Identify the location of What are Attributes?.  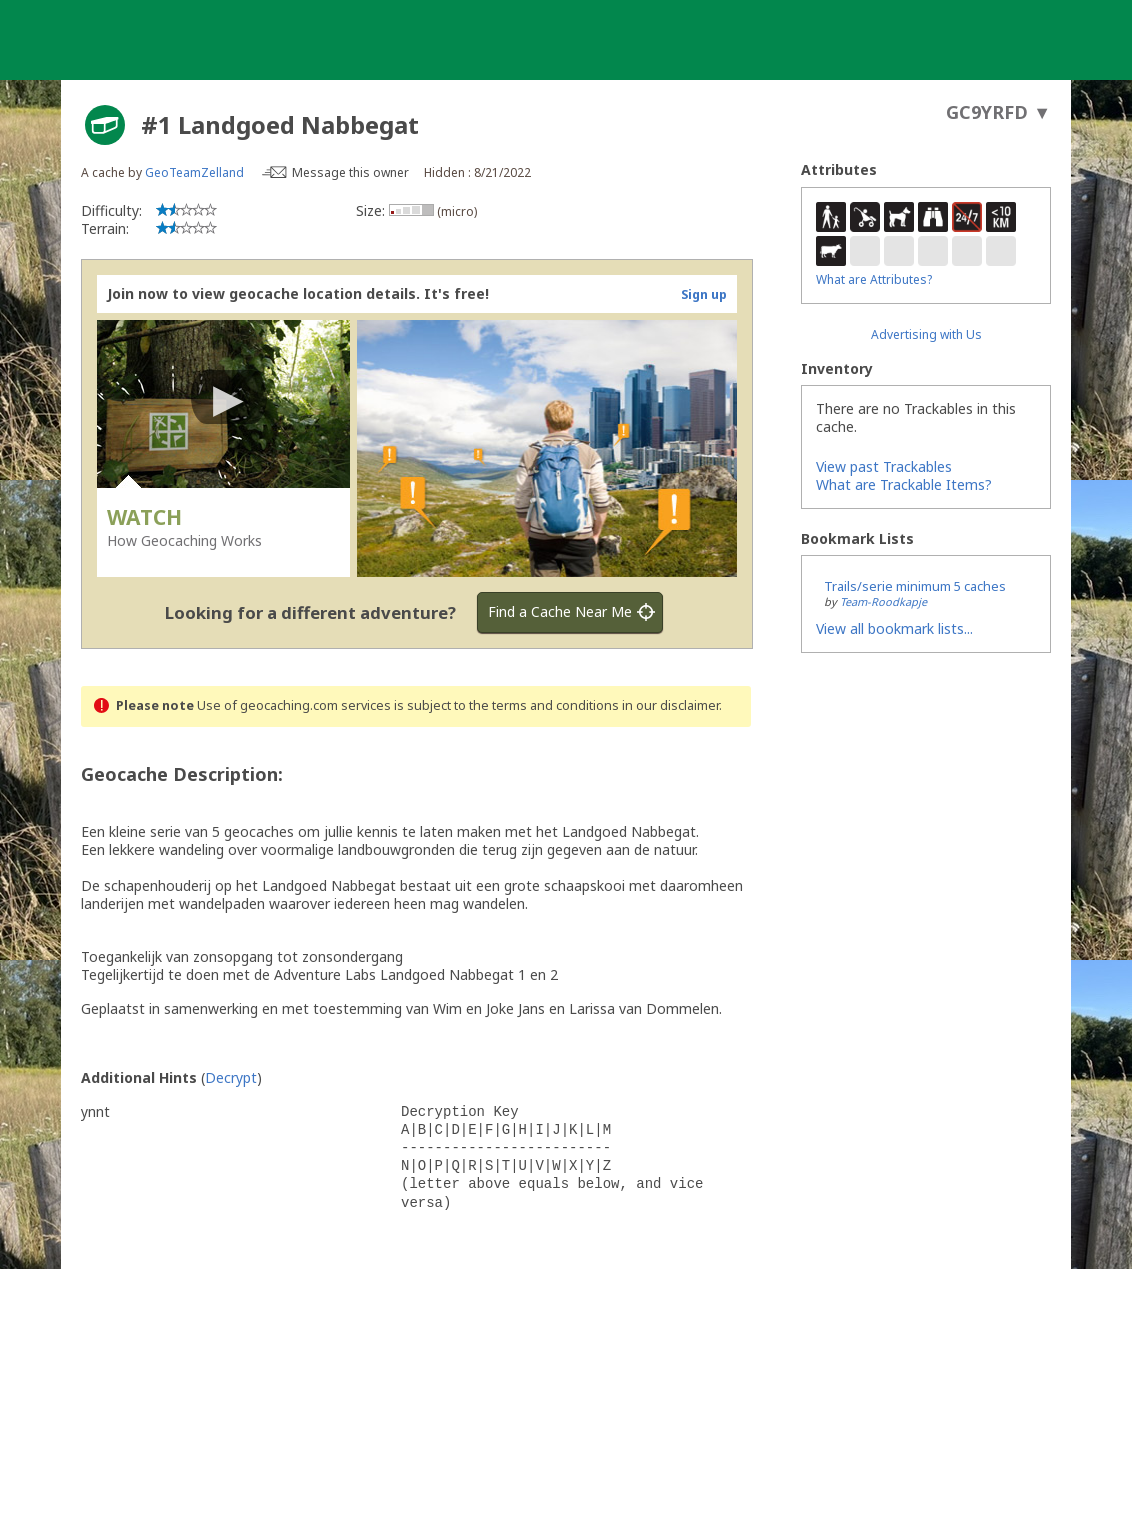
(874, 279).